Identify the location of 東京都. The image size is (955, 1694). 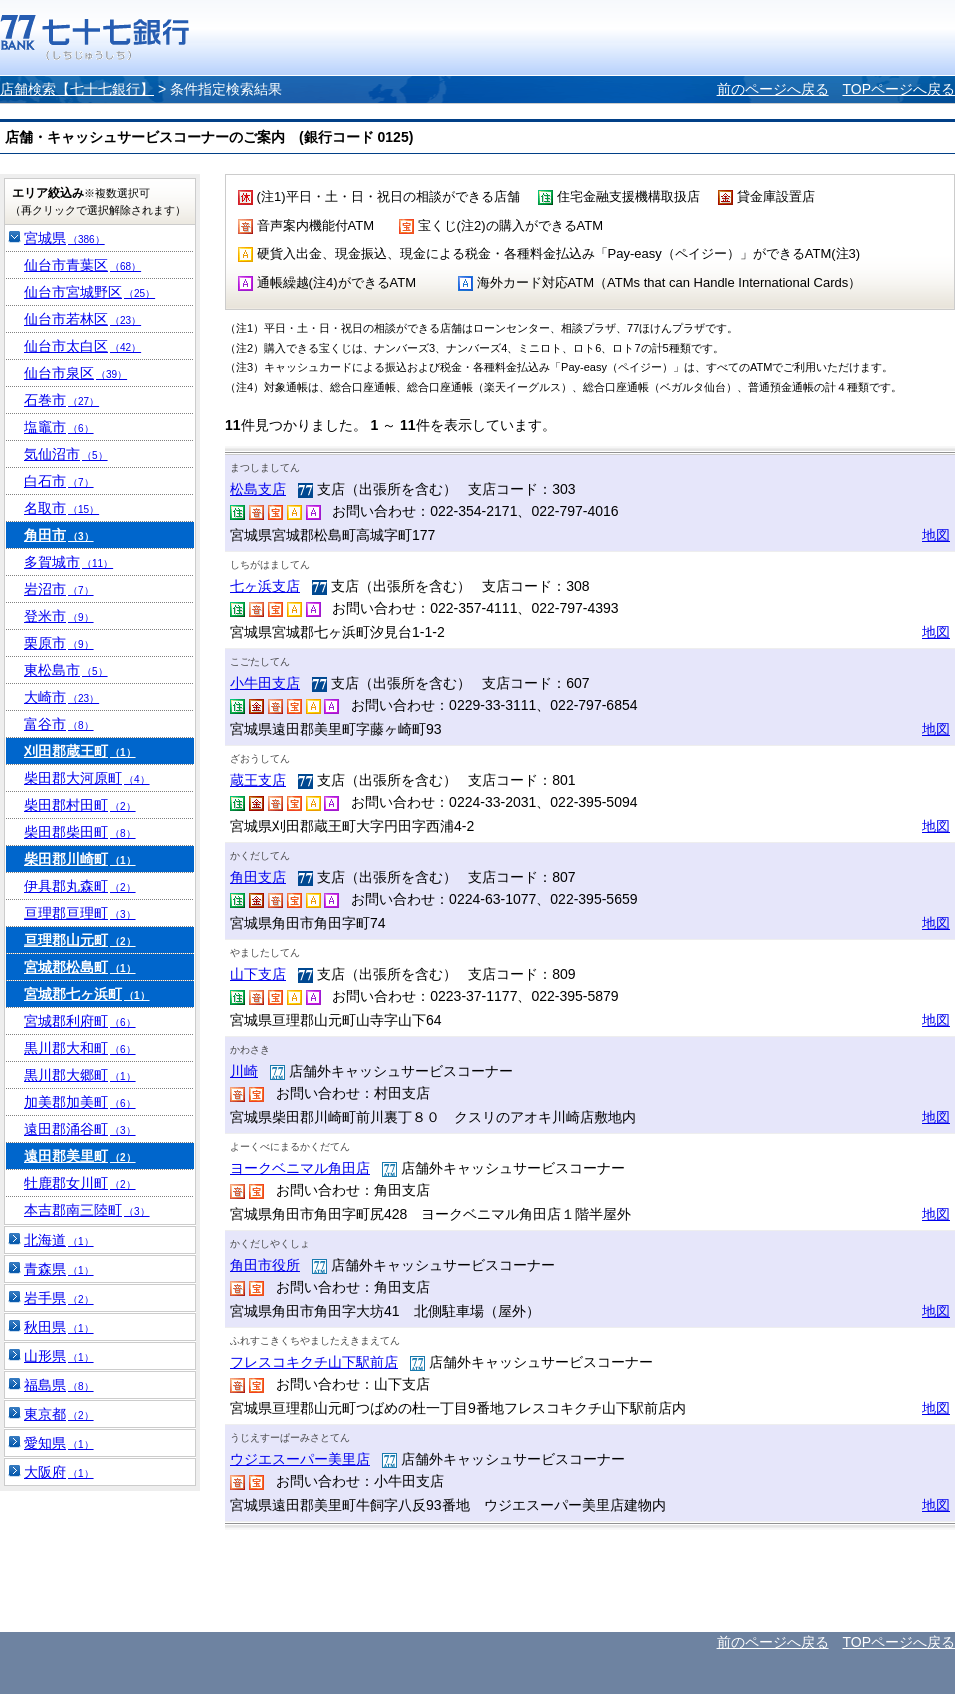
(59, 1414).